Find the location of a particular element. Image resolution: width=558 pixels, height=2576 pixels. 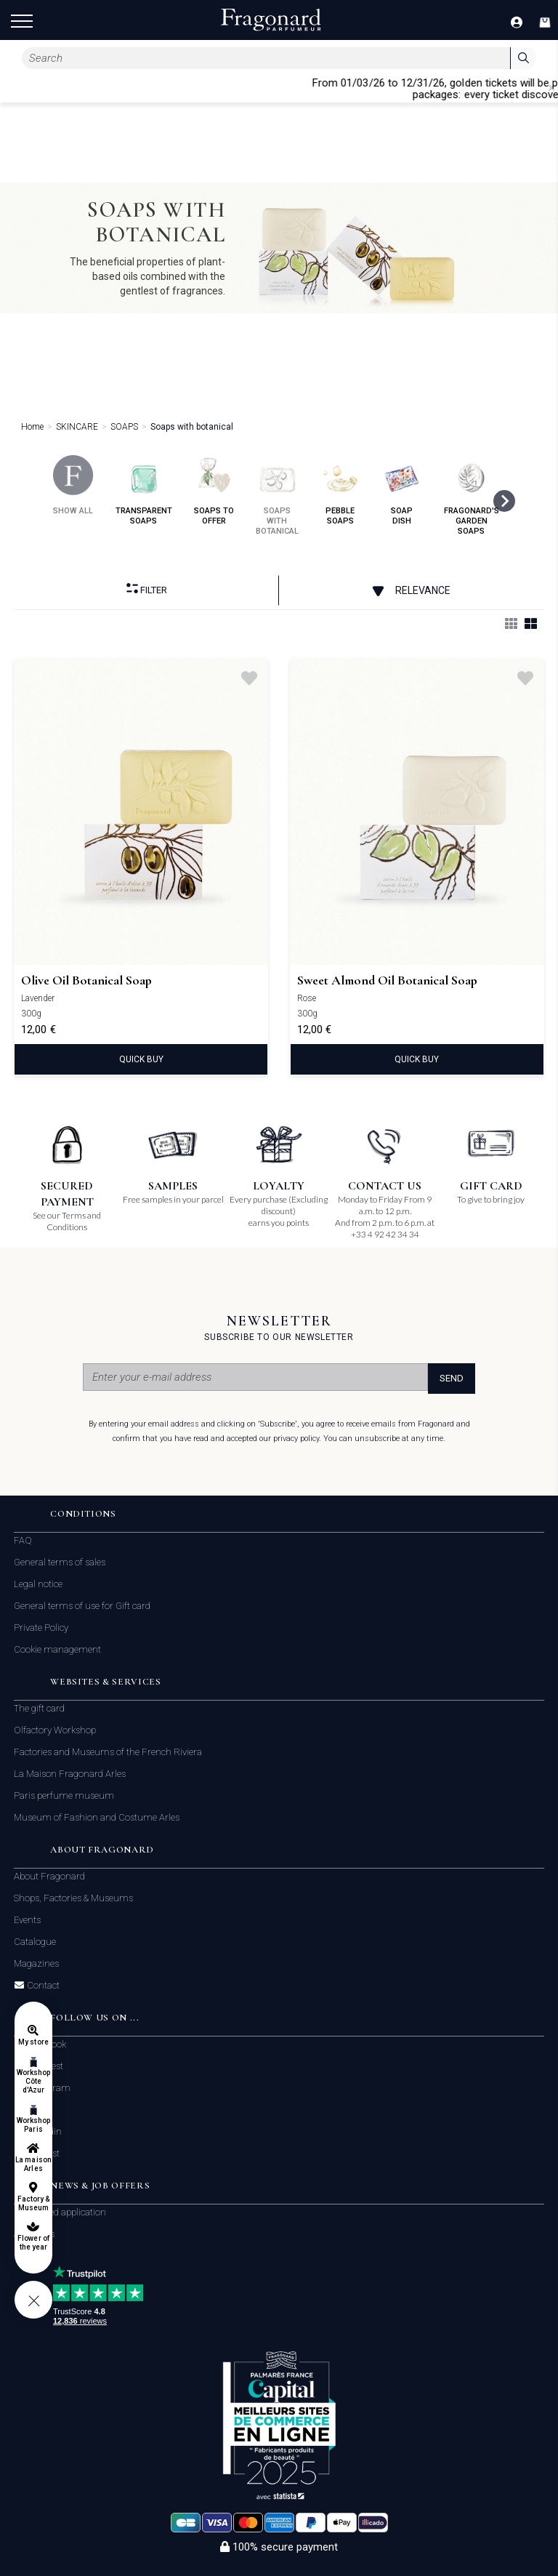

General terms of sales is located at coordinates (59, 1562).